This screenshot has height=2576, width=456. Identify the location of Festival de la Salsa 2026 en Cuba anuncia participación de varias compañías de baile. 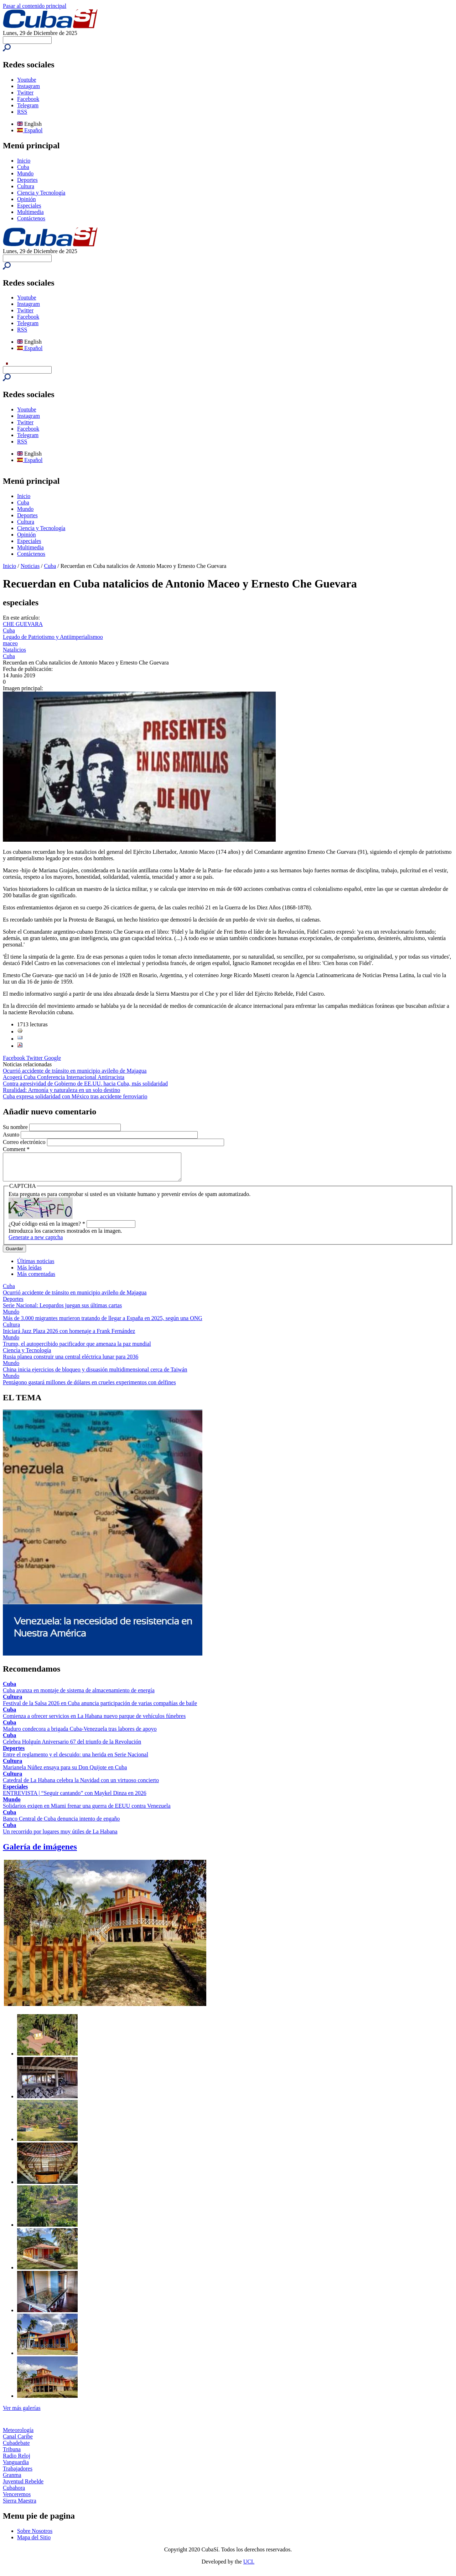
(100, 1708).